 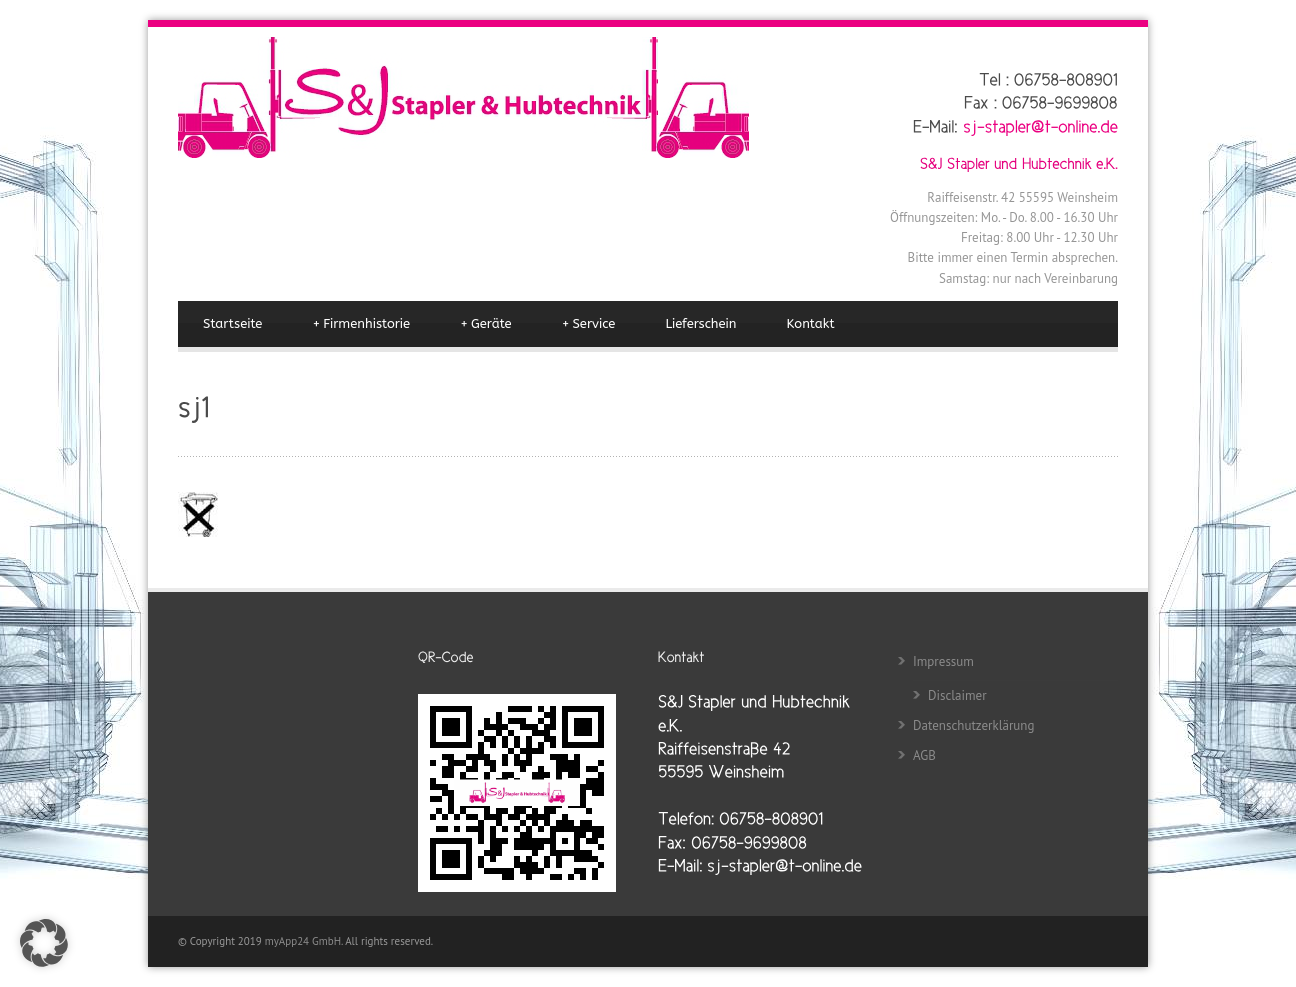 What do you see at coordinates (943, 661) in the screenshot?
I see `Impressum` at bounding box center [943, 661].